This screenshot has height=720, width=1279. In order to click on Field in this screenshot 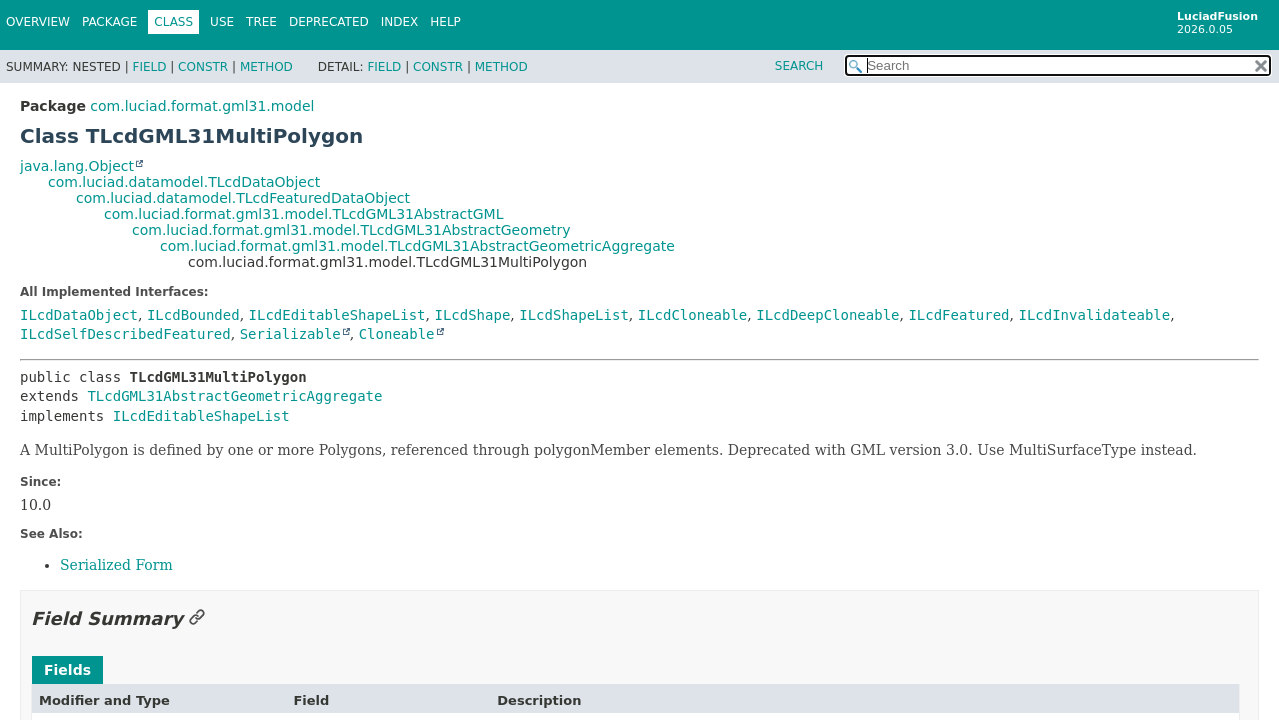, I will do `click(149, 67)`.